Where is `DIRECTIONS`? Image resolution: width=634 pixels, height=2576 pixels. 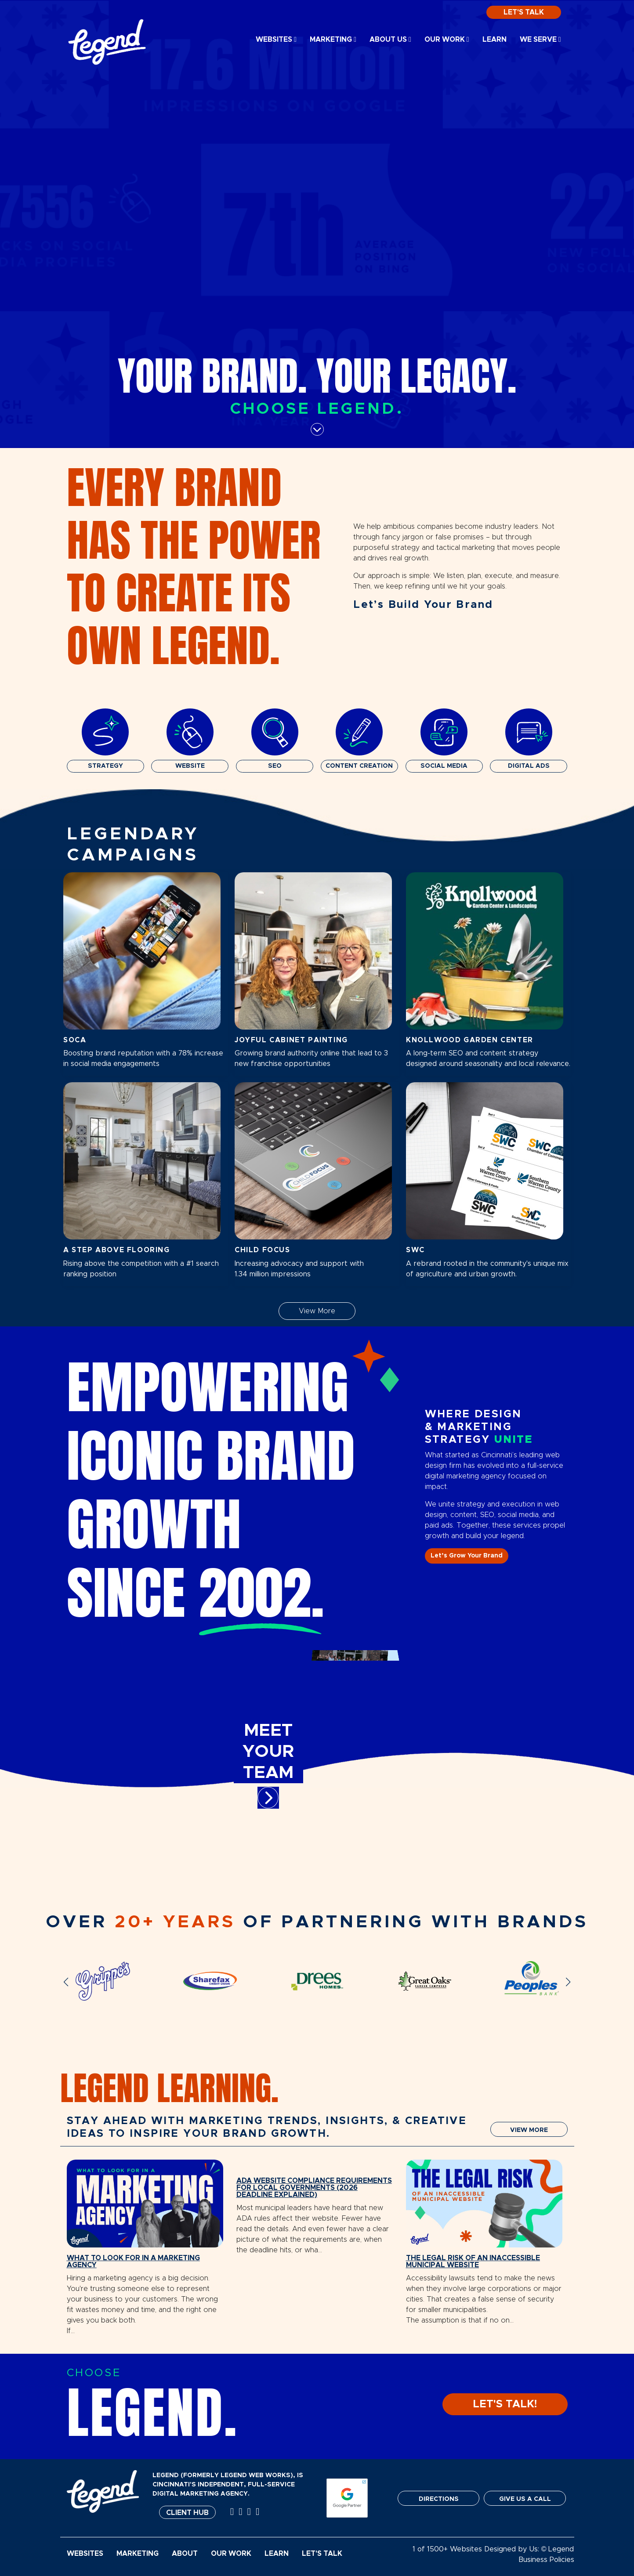 DIRECTIONS is located at coordinates (439, 2499).